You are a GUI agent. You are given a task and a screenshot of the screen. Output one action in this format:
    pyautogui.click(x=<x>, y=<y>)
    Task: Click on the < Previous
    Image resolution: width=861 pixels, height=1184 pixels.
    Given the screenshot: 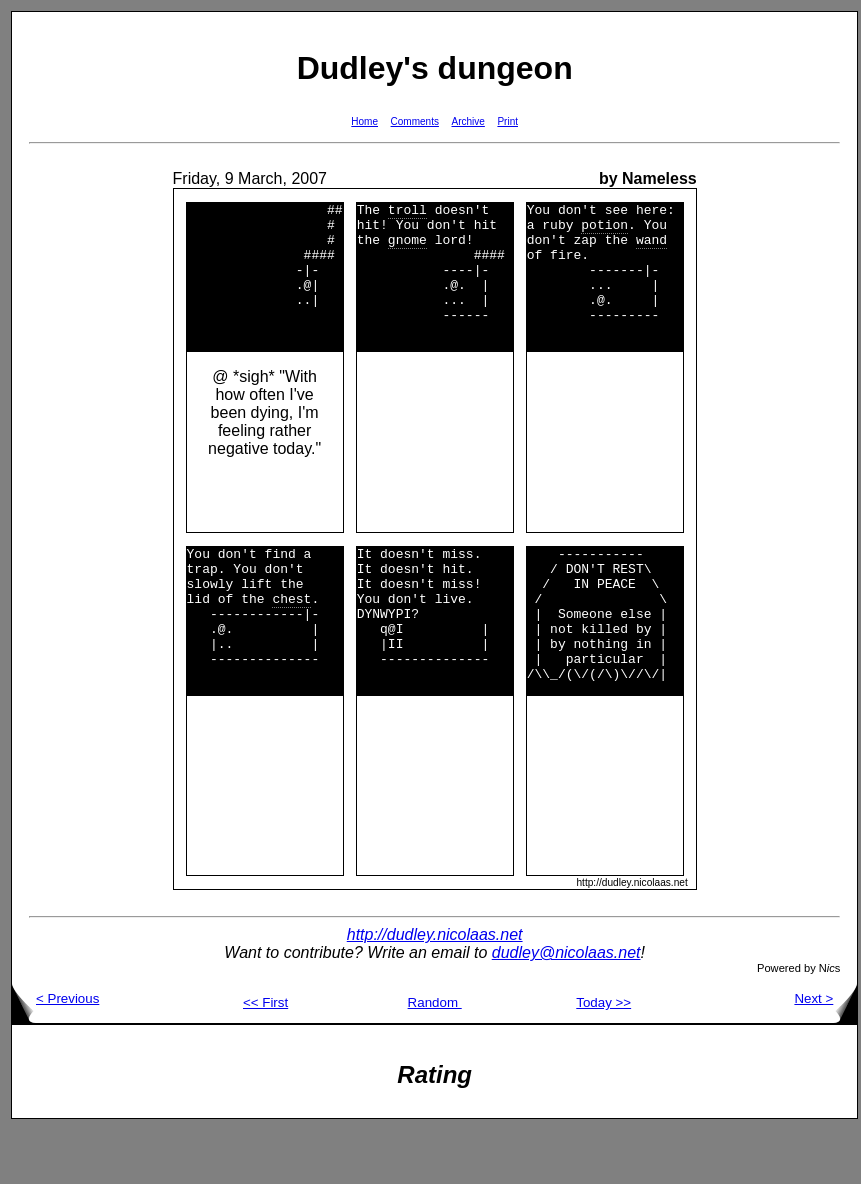 What is the action you would take?
    pyautogui.click(x=55, y=1052)
    